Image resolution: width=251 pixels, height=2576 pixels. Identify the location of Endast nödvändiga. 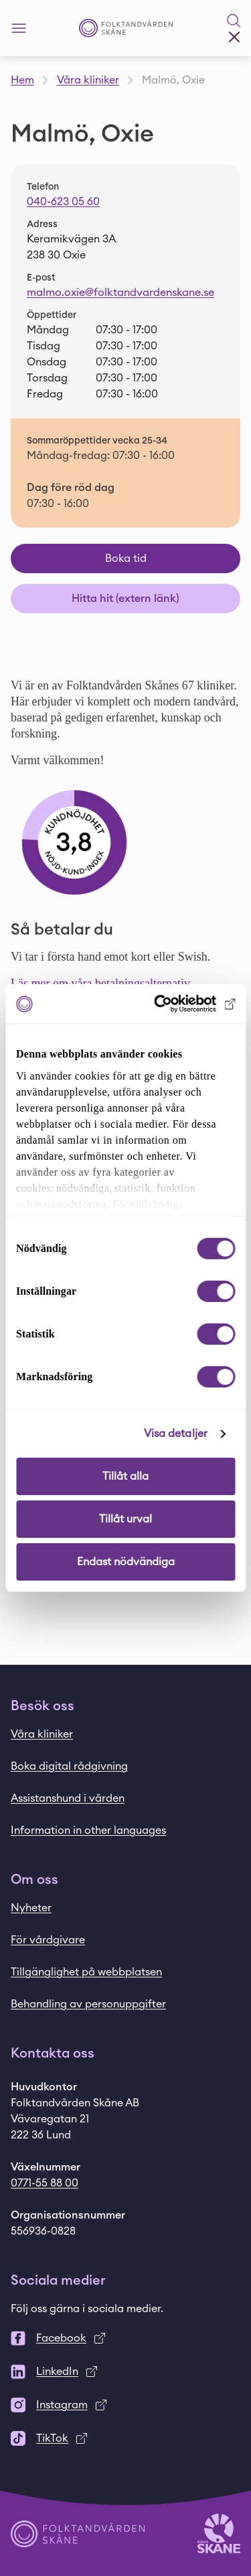
(126, 1562).